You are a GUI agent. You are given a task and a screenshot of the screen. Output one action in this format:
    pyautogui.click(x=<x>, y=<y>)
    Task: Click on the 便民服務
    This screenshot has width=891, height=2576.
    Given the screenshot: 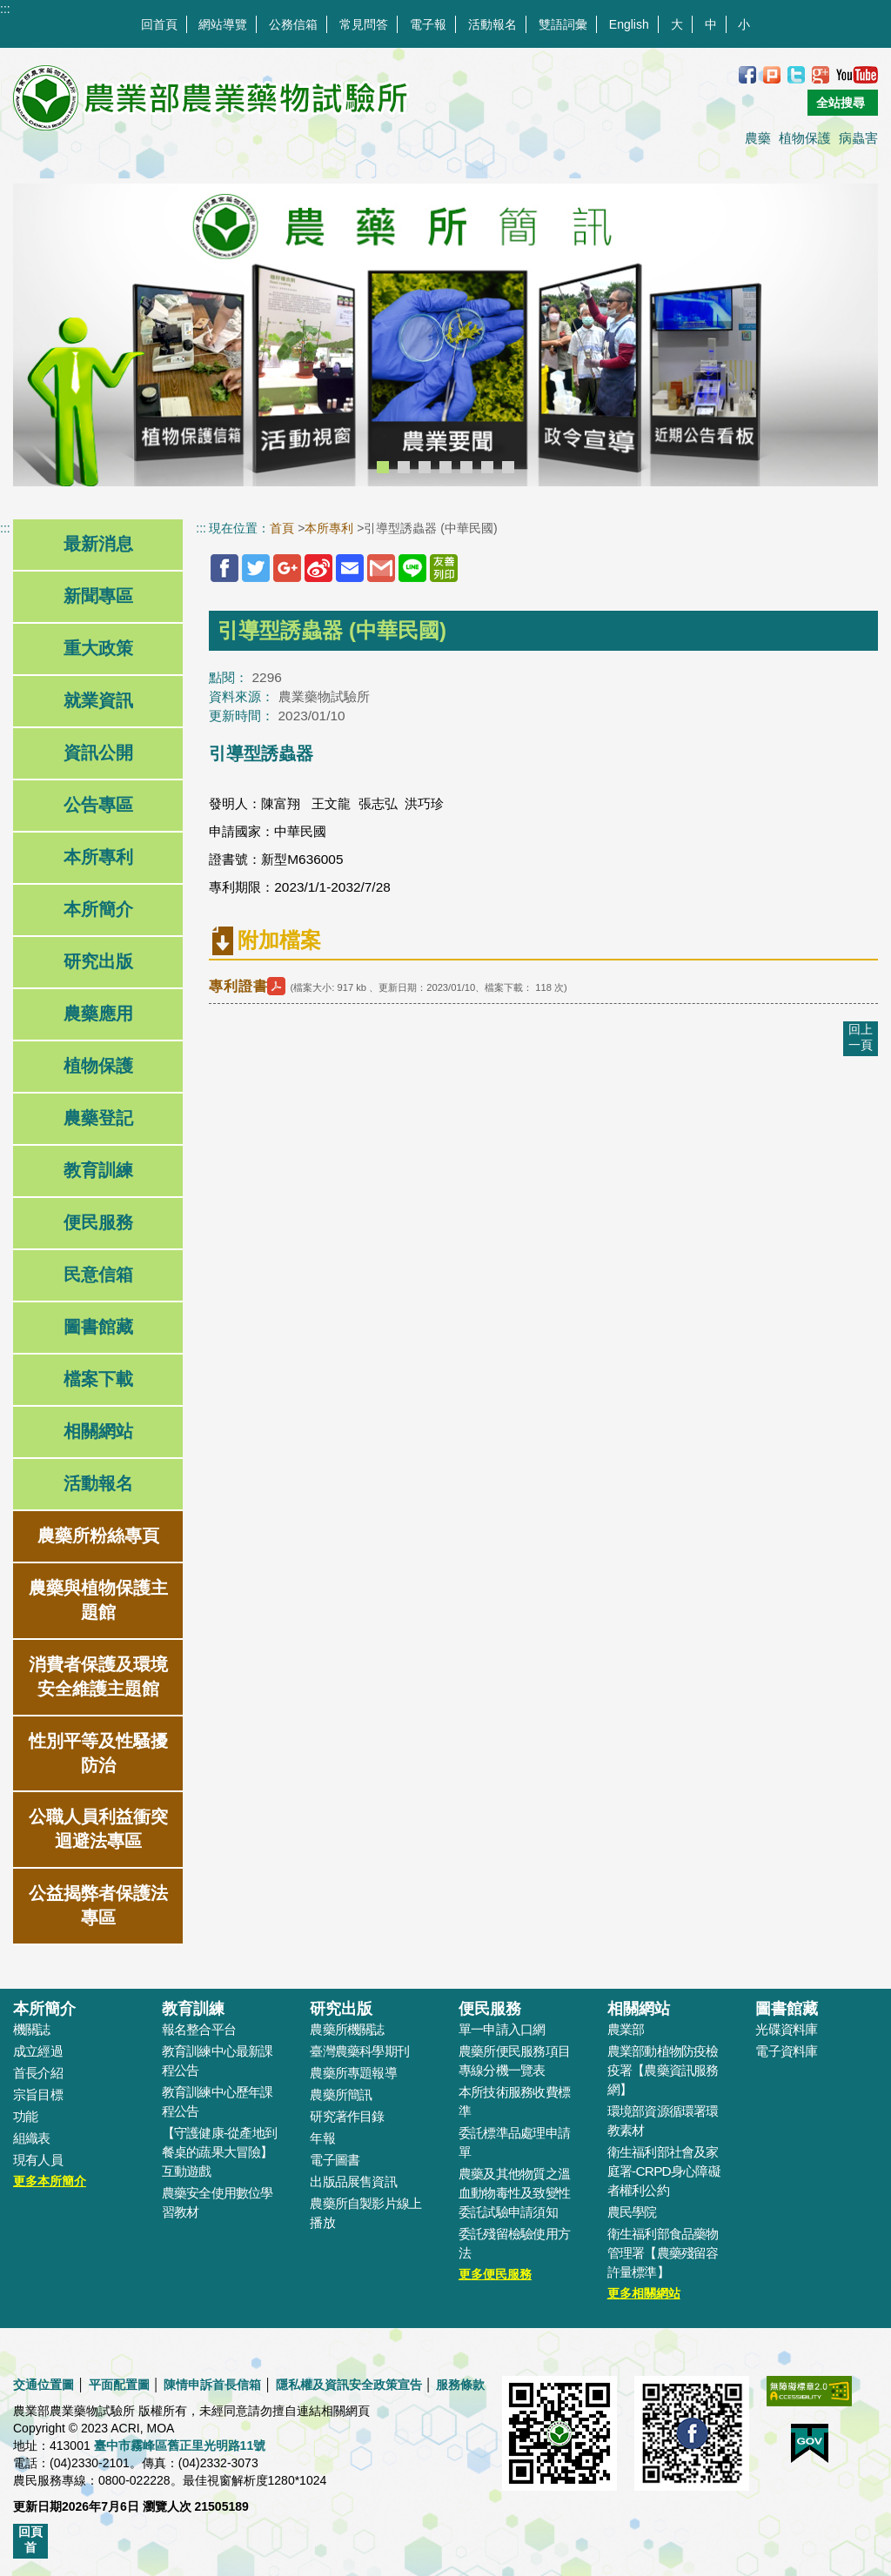 What is the action you would take?
    pyautogui.click(x=98, y=1222)
    